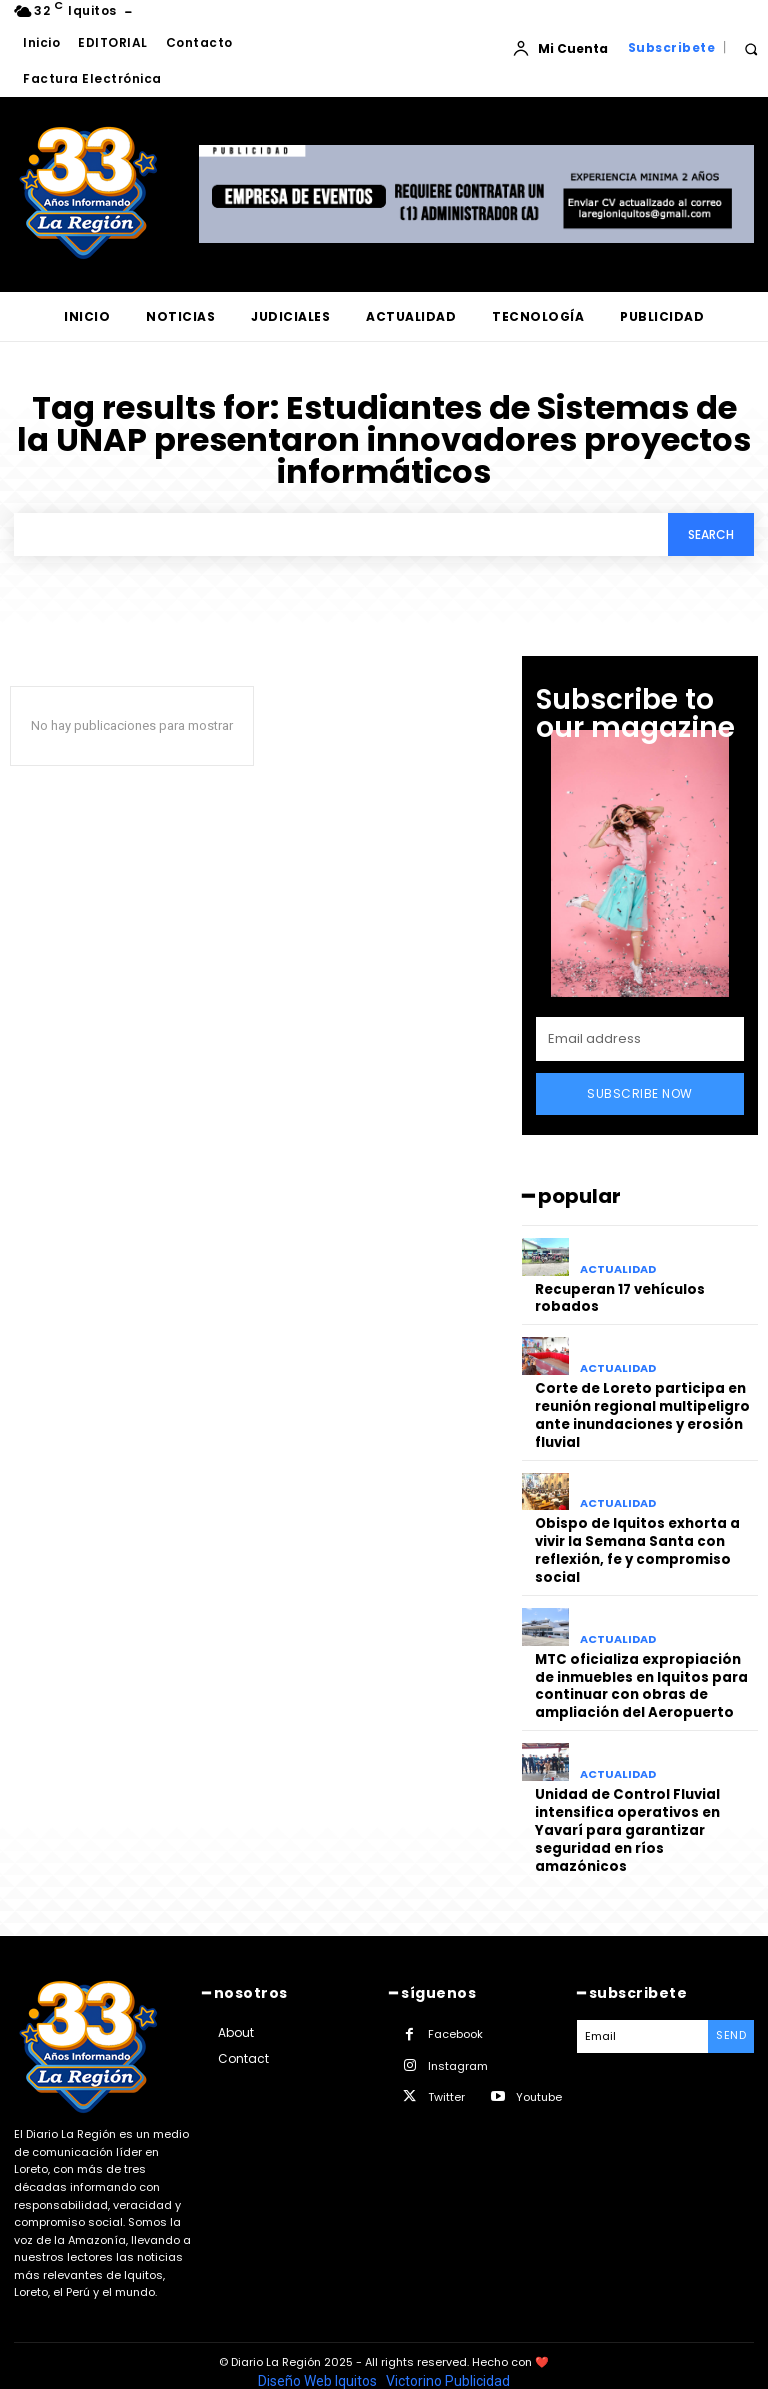 This screenshot has height=2389, width=768. What do you see at coordinates (750, 48) in the screenshot?
I see `[button]` at bounding box center [750, 48].